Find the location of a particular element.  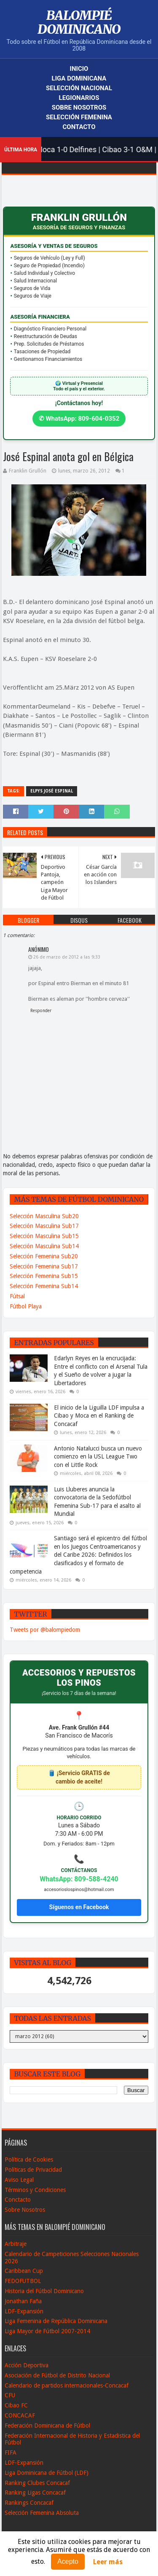

Selección Femenina Sub17 is located at coordinates (44, 1266).